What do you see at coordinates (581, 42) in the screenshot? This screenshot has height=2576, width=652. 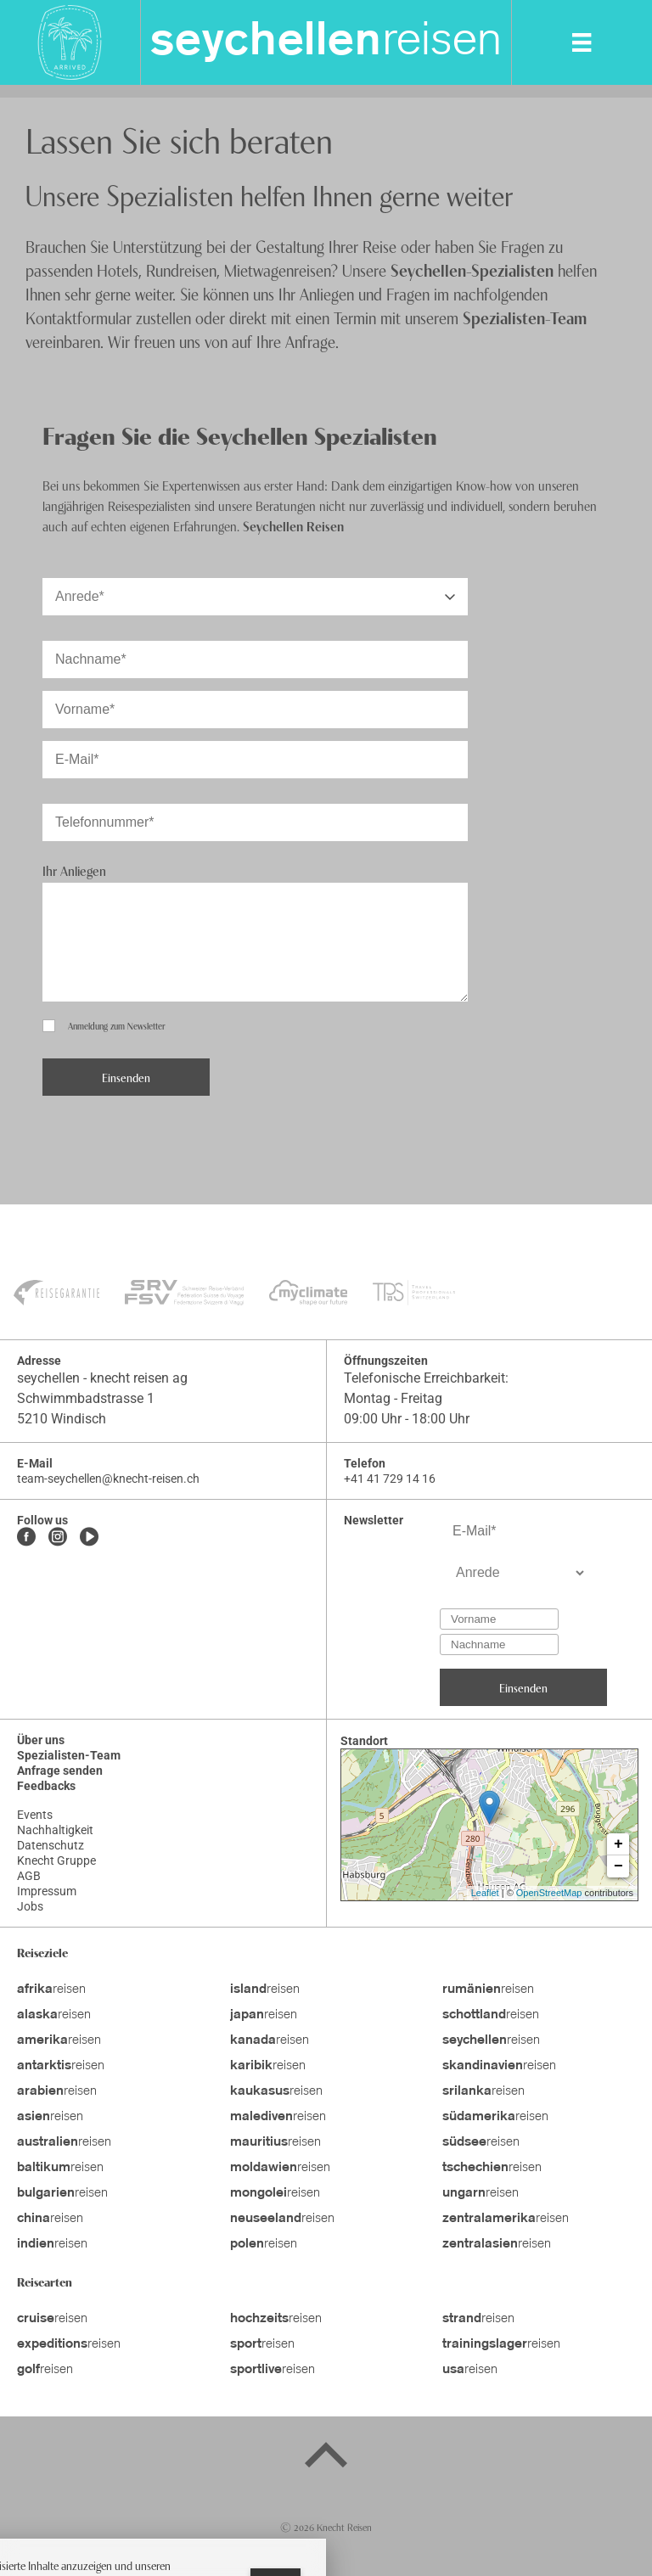 I see `[MobileMenu]` at bounding box center [581, 42].